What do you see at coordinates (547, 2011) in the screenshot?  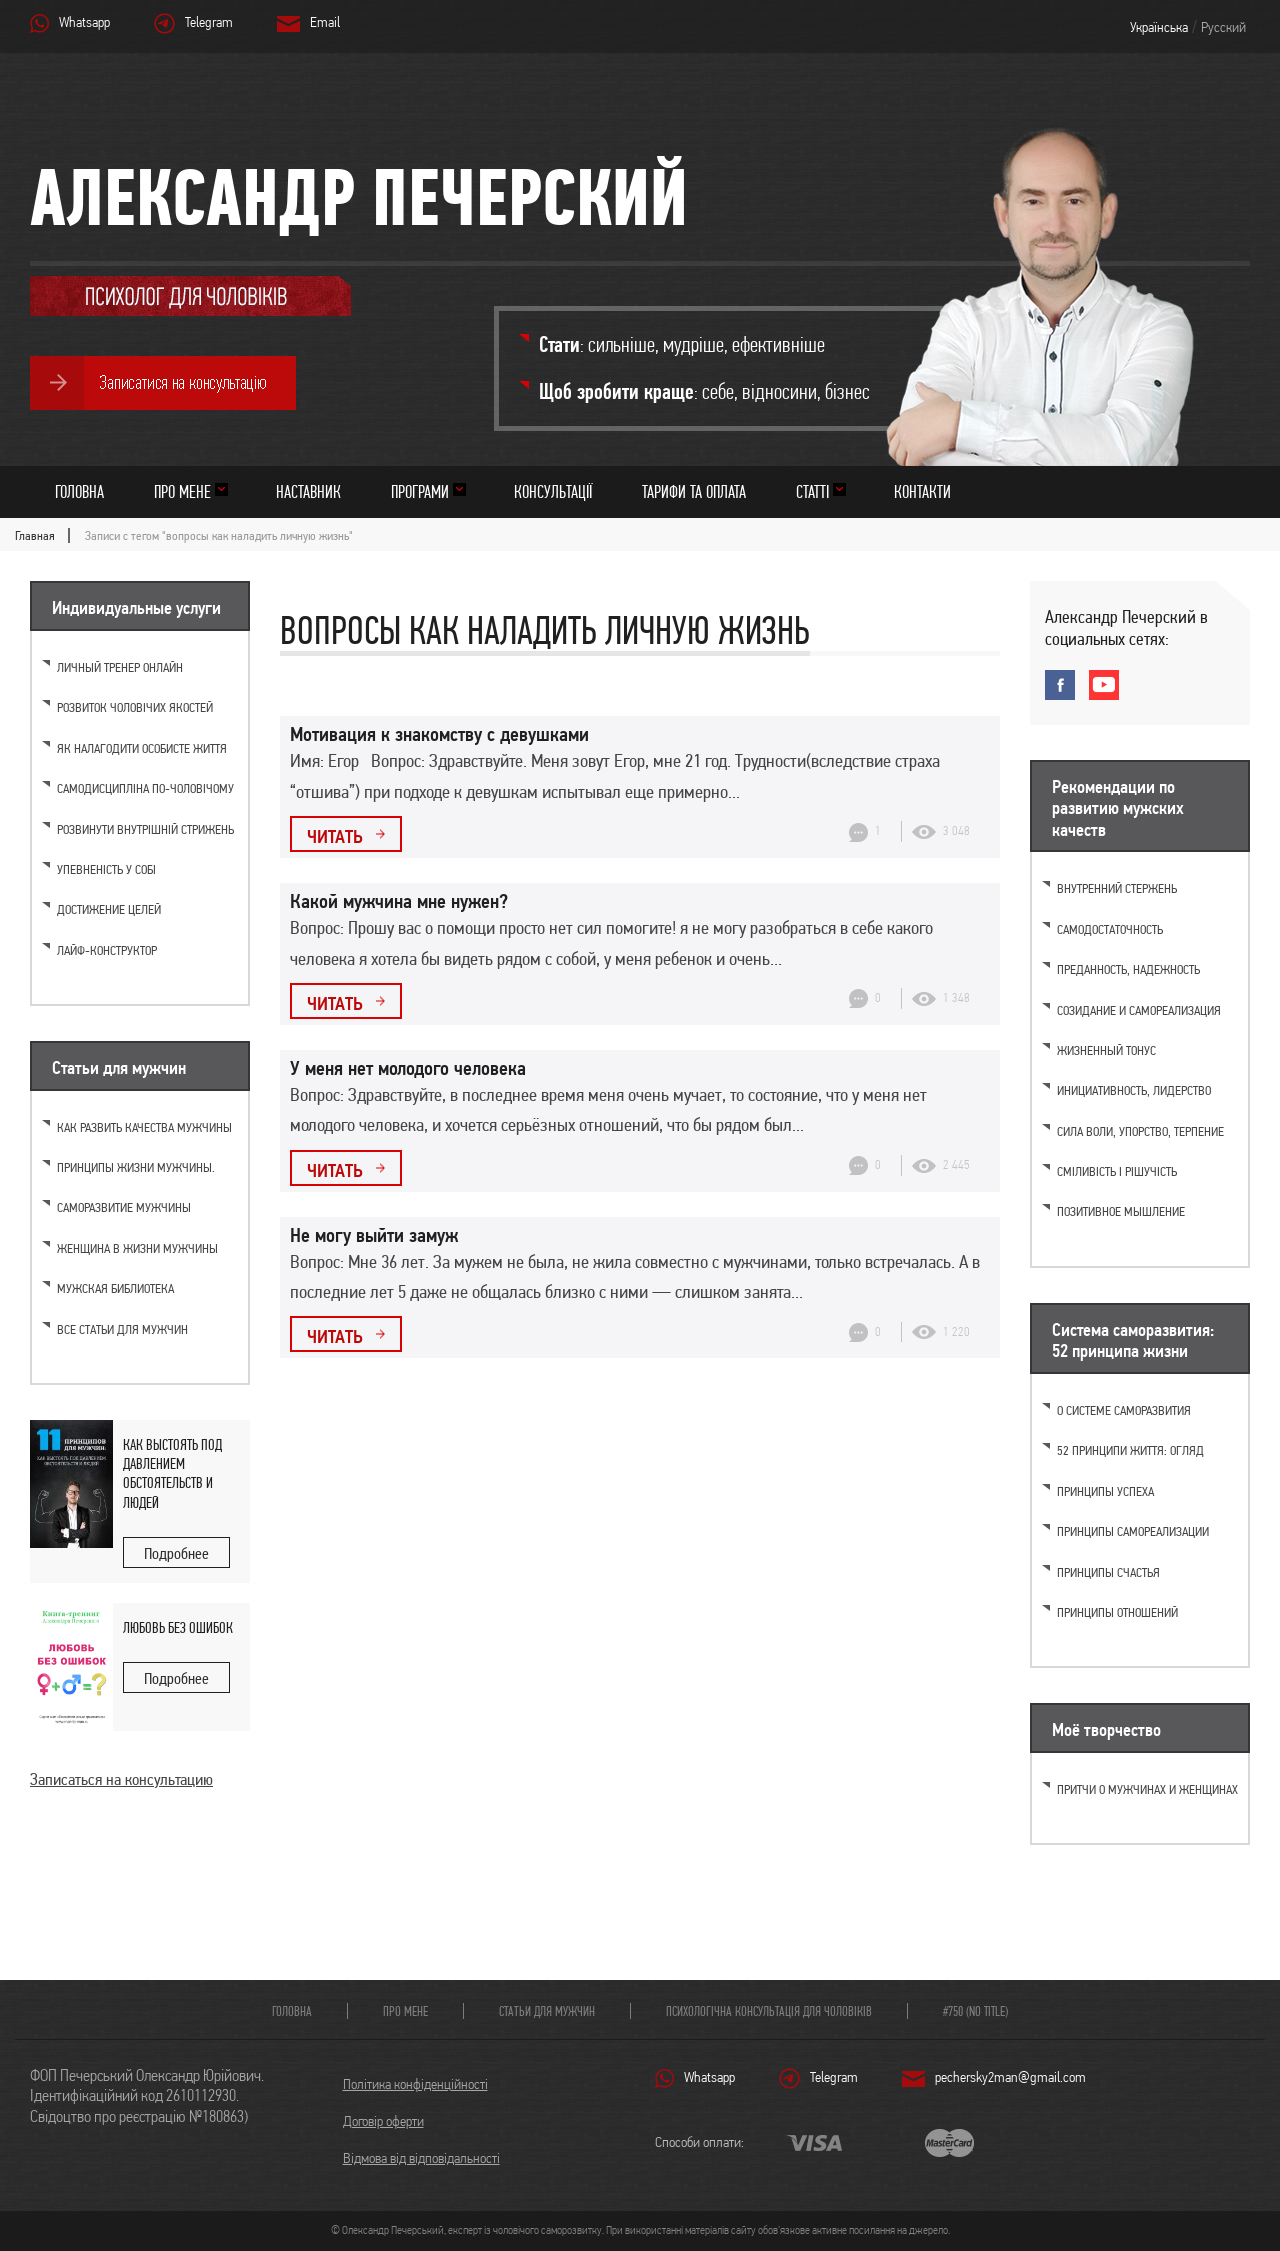 I see `Статьи для мужчин` at bounding box center [547, 2011].